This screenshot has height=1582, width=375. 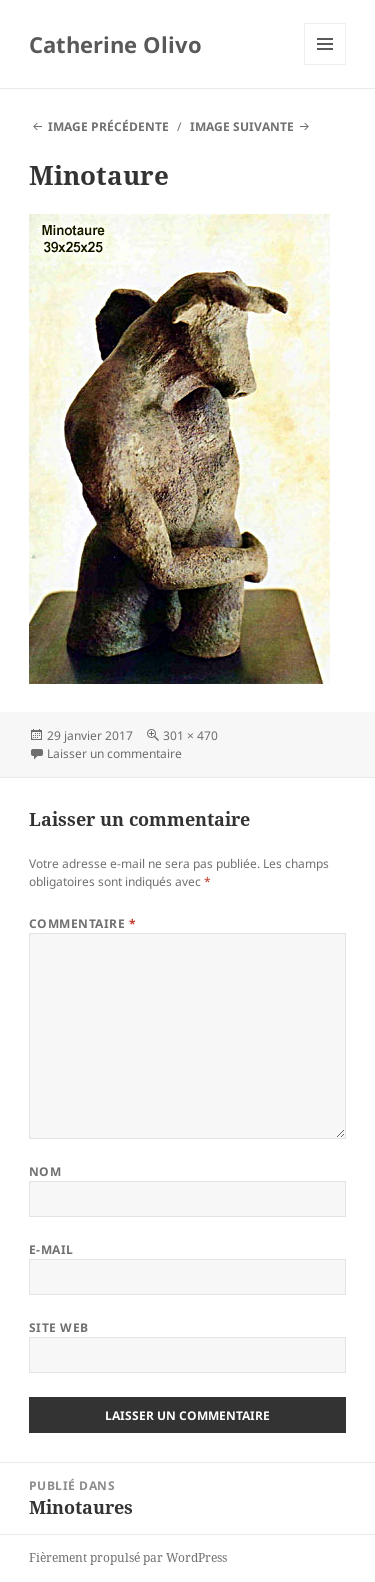 I want to click on Menu et widgets, so click(x=325, y=64).